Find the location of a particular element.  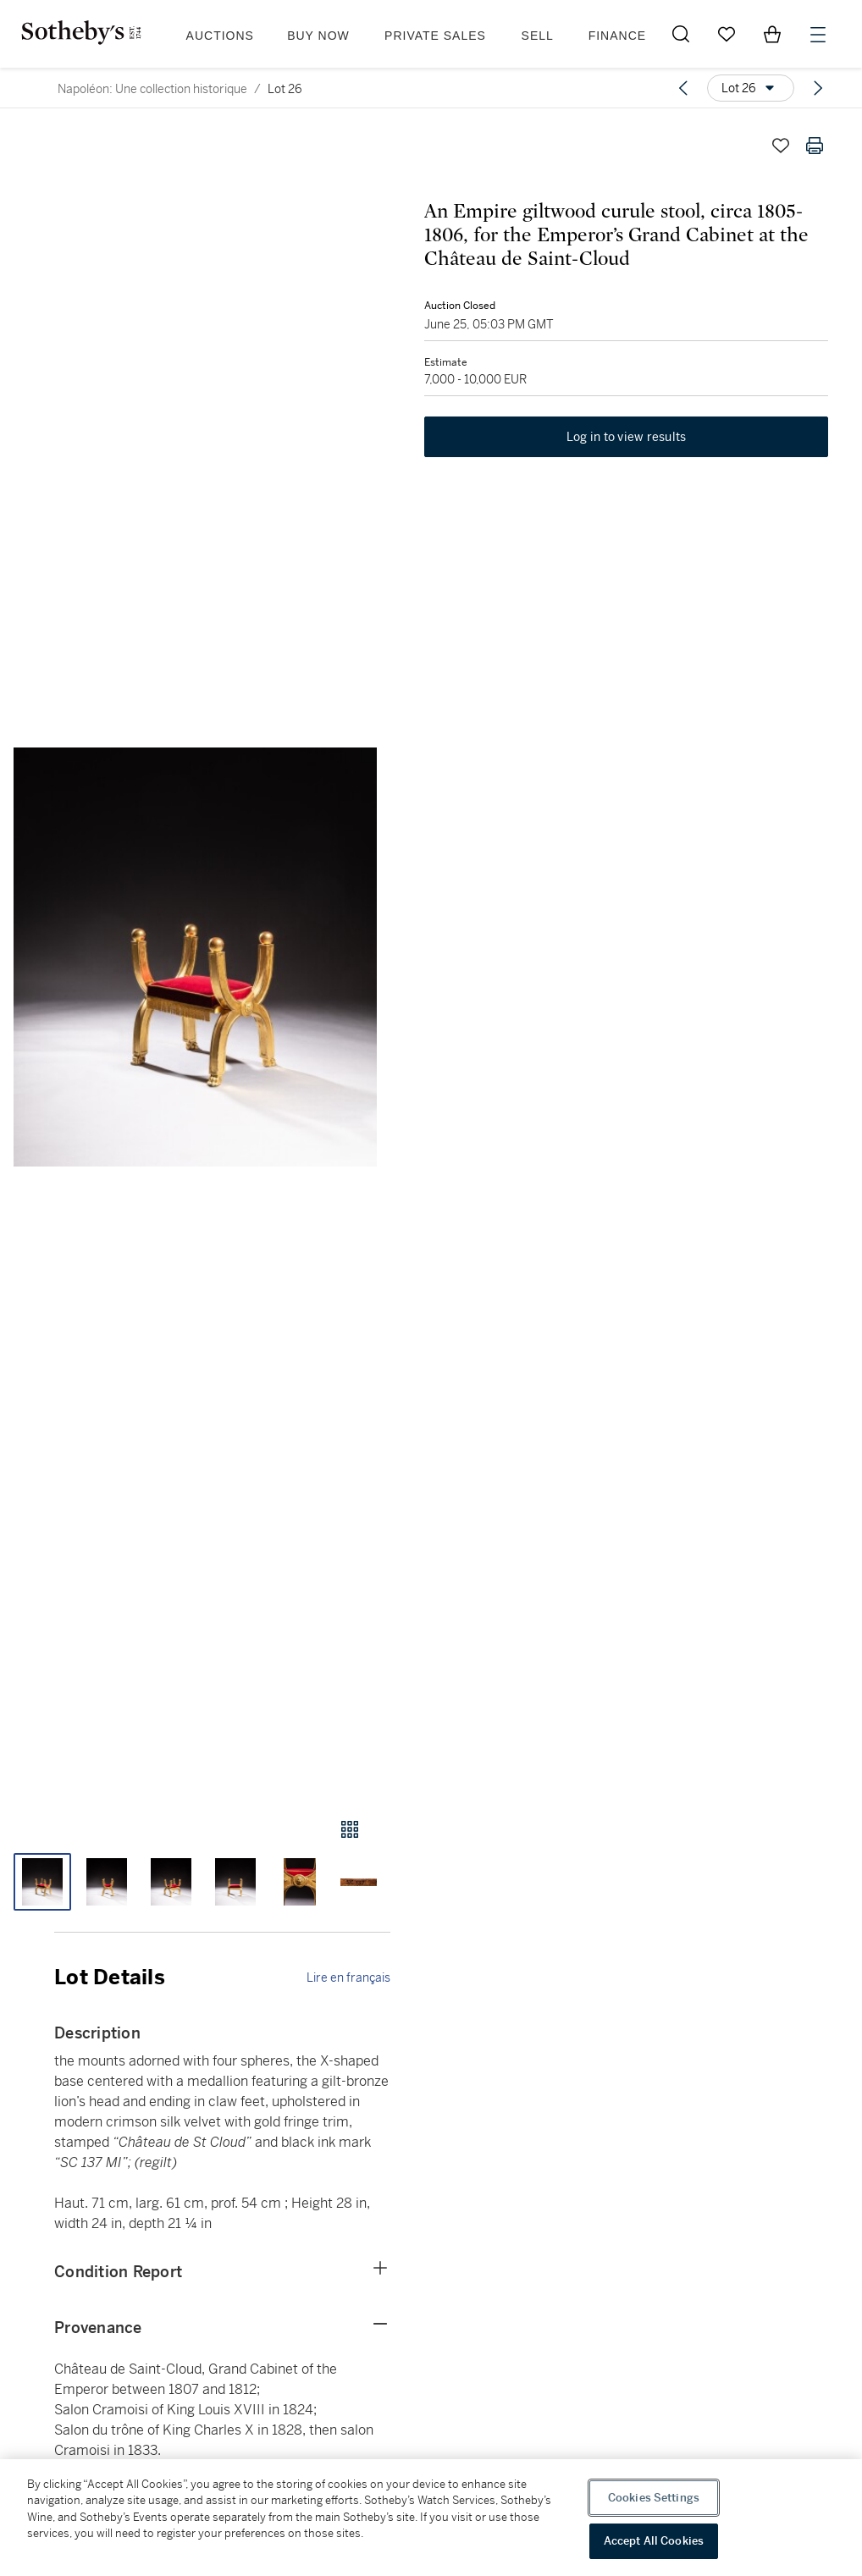

Finance is located at coordinates (617, 35).